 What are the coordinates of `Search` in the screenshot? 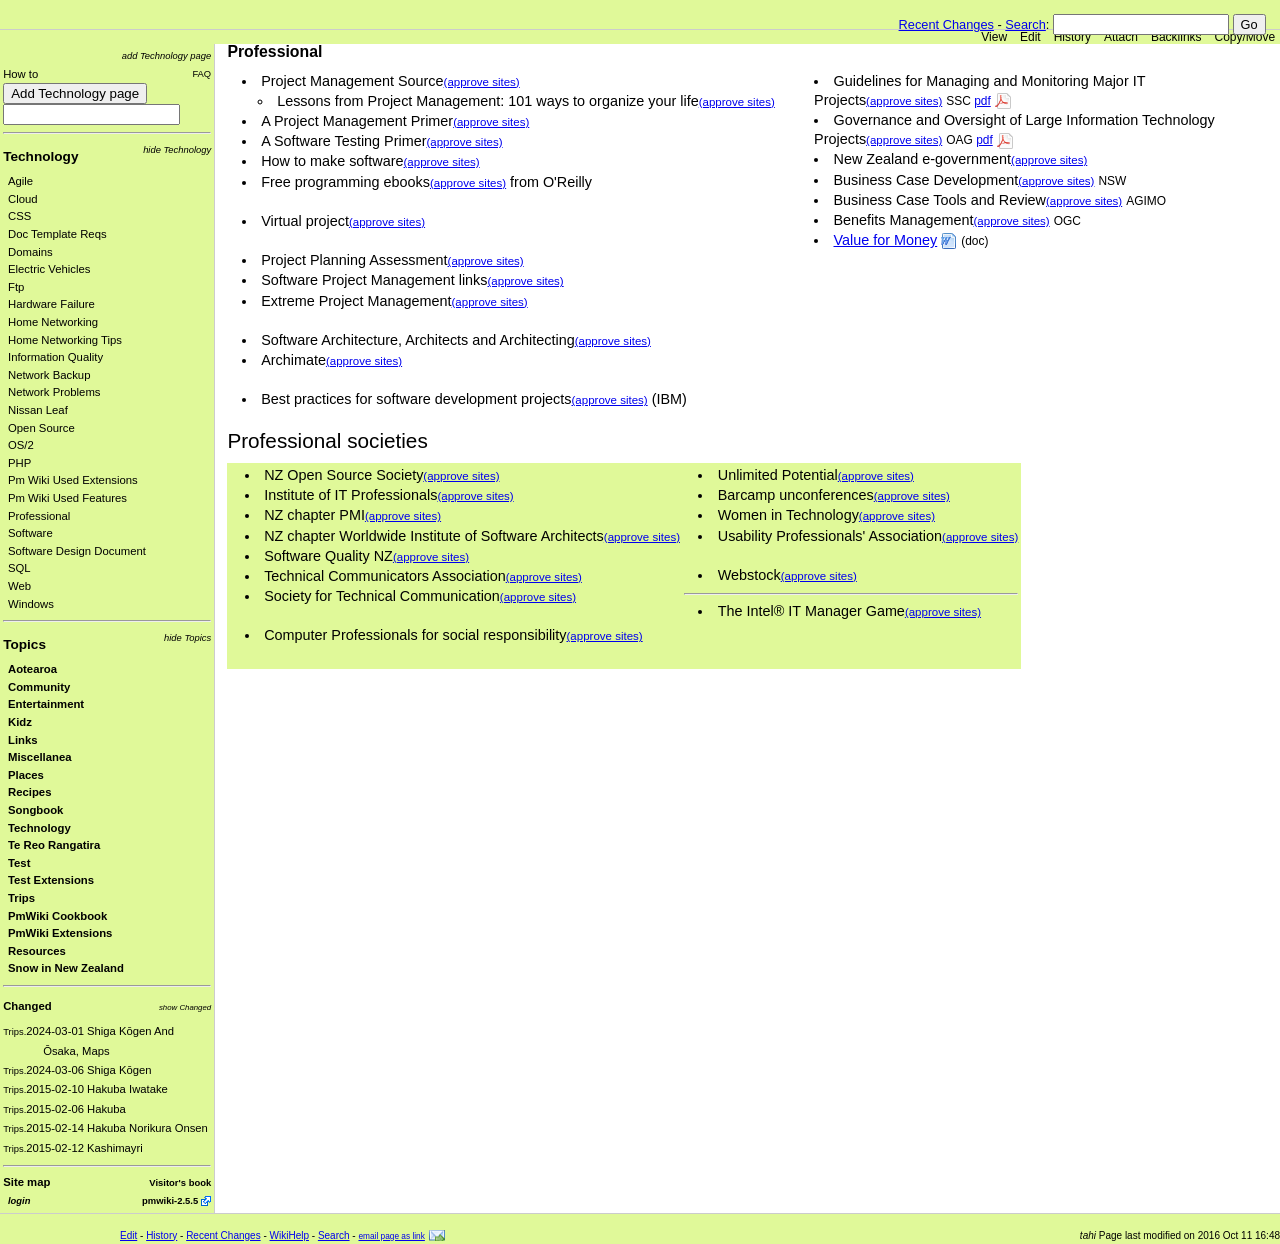 It's located at (1025, 24).